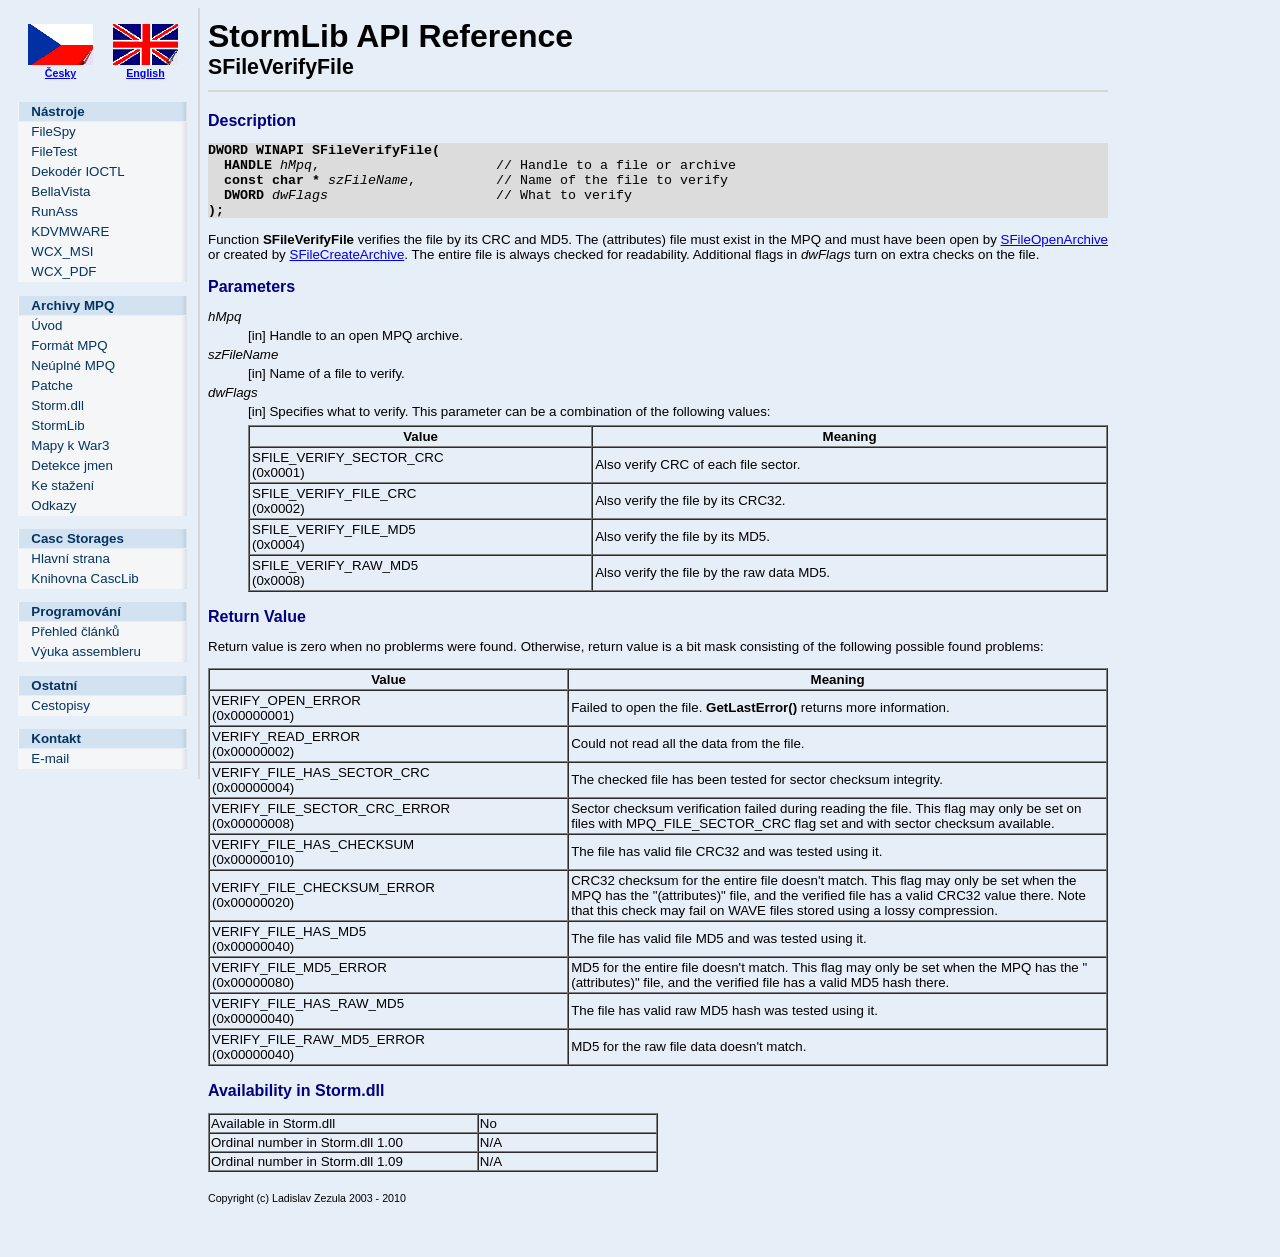 The height and width of the screenshot is (1257, 1280). What do you see at coordinates (70, 445) in the screenshot?
I see `Mapy k War3` at bounding box center [70, 445].